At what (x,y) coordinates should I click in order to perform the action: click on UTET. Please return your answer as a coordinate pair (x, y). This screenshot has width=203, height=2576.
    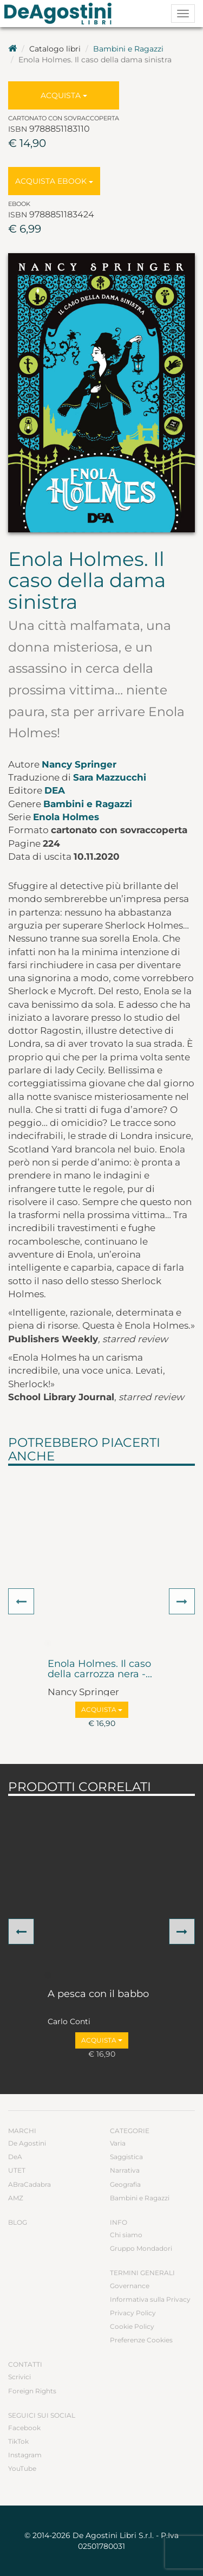
    Looking at the image, I should click on (16, 2170).